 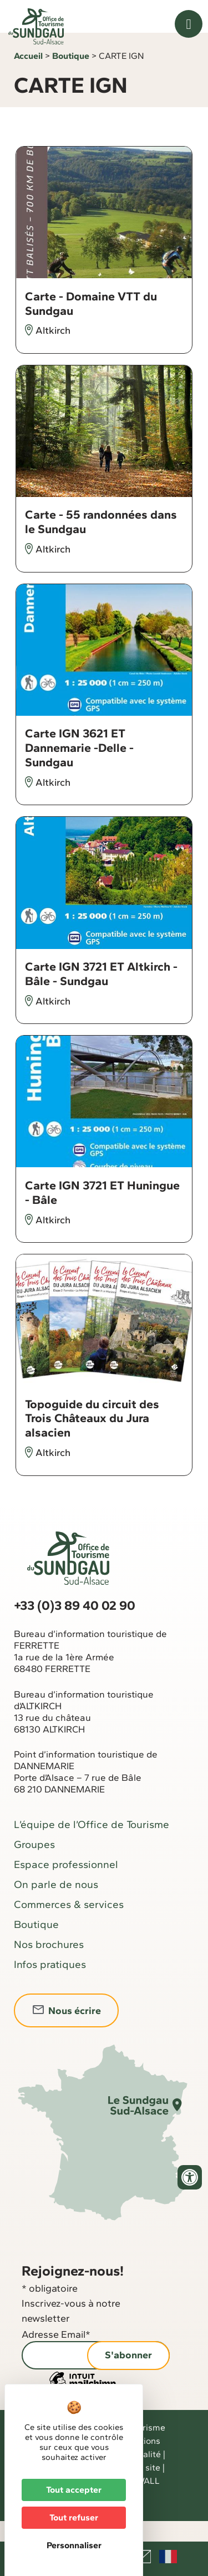 What do you see at coordinates (34, 1865) in the screenshot?
I see `Groupes` at bounding box center [34, 1865].